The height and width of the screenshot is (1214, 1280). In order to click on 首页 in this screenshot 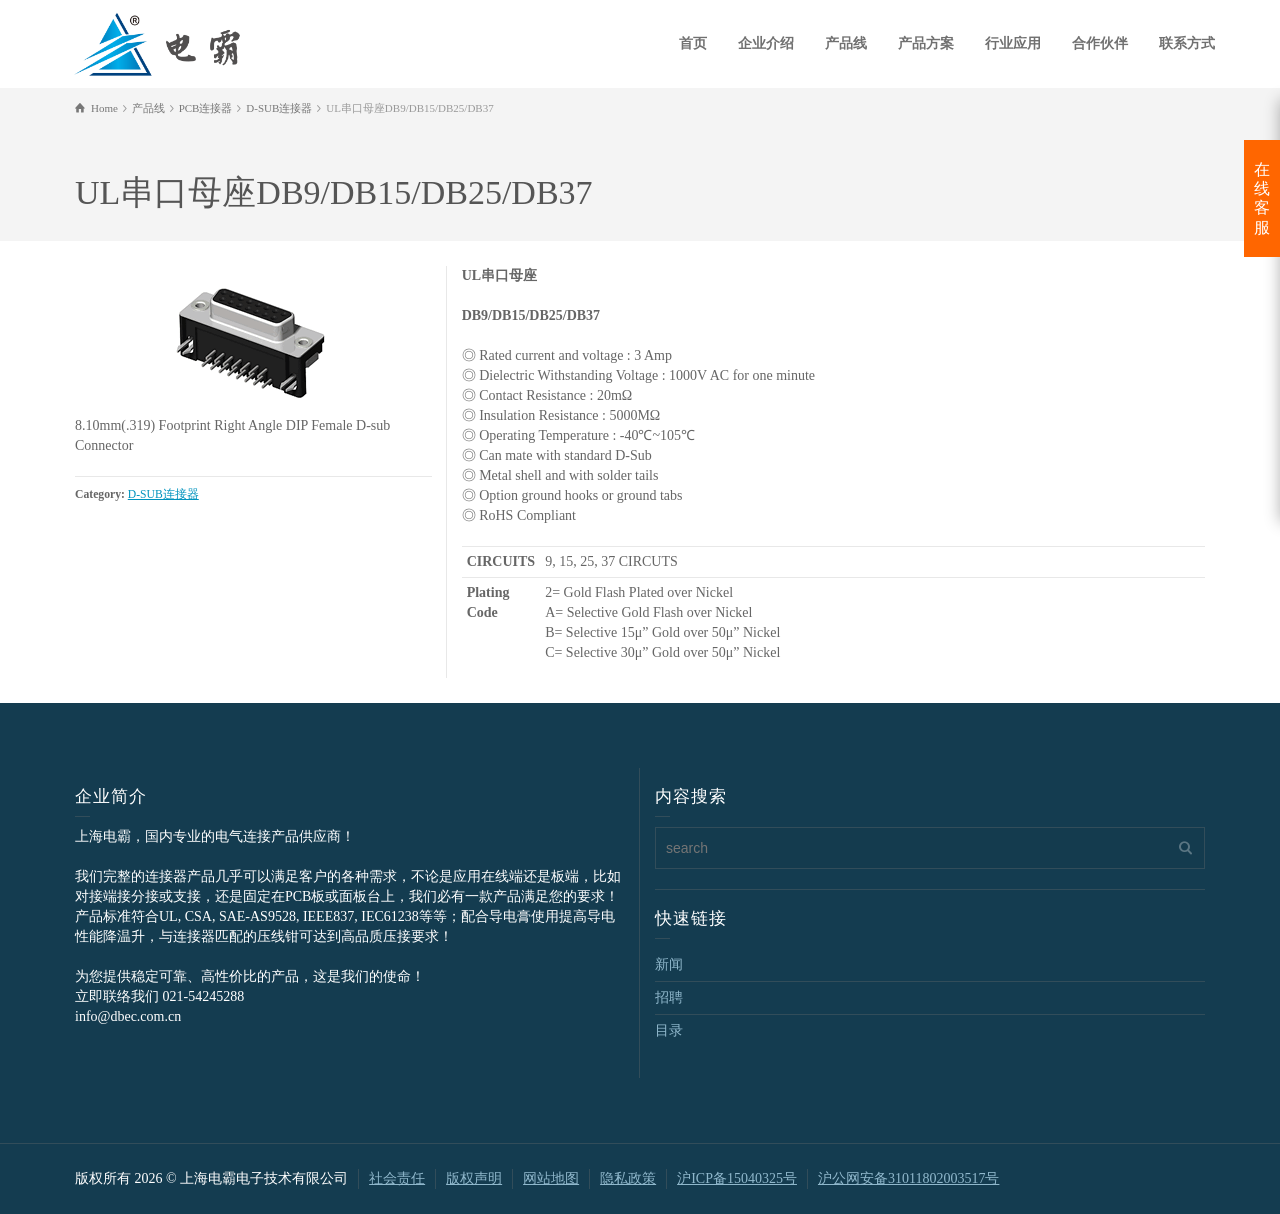, I will do `click(693, 43)`.